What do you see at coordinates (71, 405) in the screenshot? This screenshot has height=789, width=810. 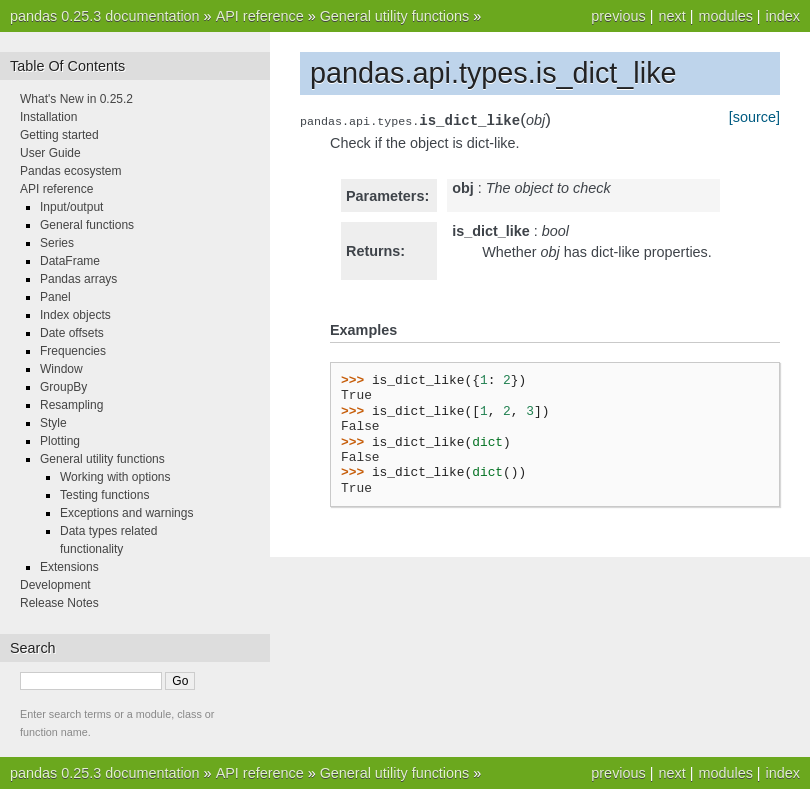 I see `Resampling` at bounding box center [71, 405].